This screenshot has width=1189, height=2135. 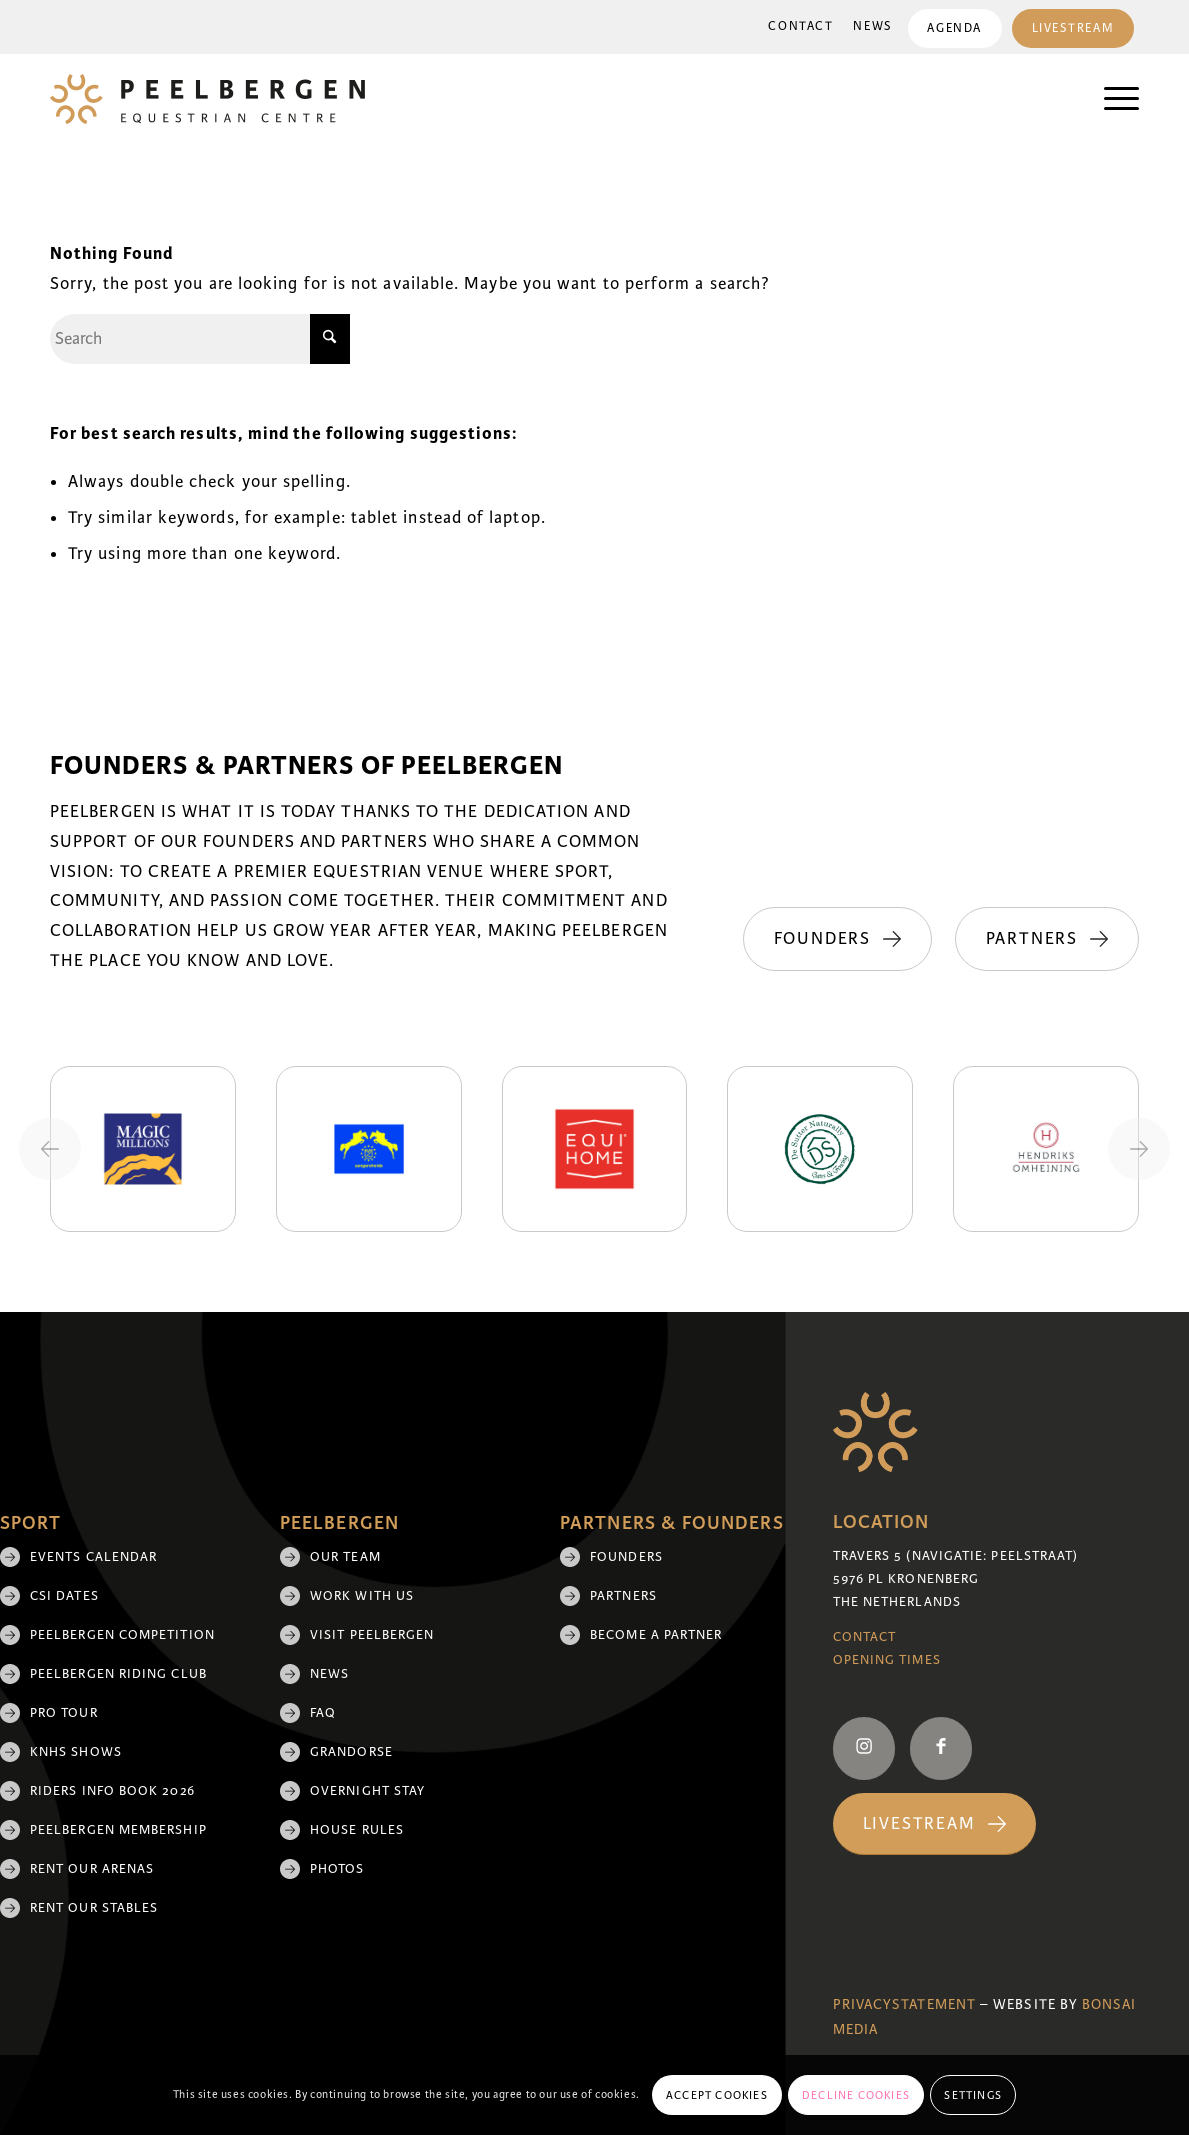 I want to click on KNHS shows, so click(x=76, y=1752).